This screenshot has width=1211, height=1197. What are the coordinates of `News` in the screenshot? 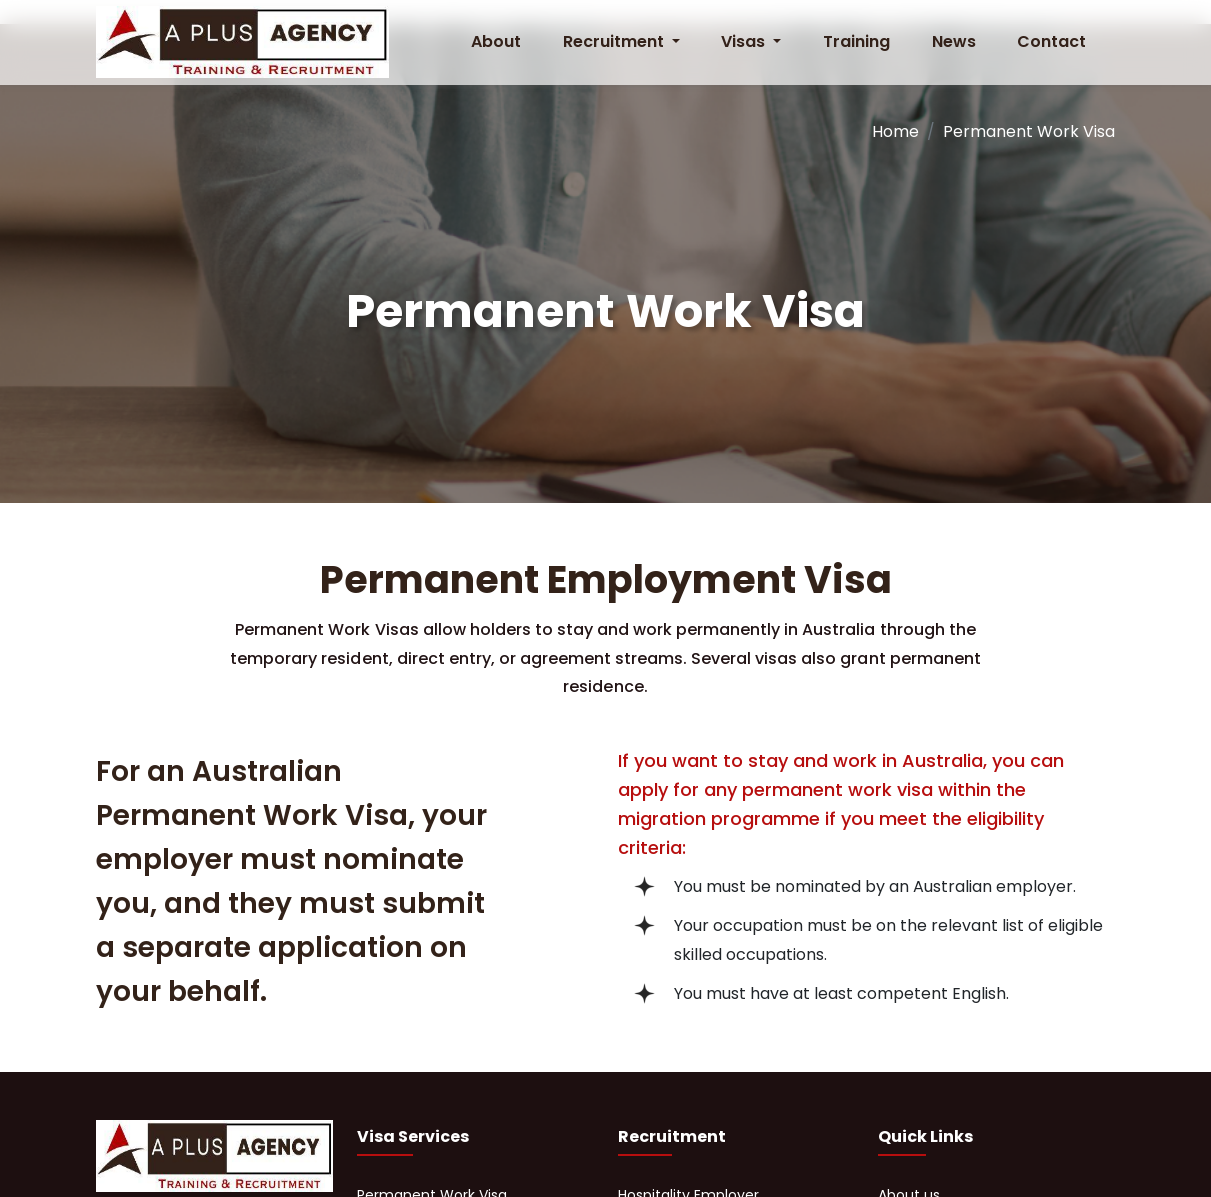 It's located at (954, 41).